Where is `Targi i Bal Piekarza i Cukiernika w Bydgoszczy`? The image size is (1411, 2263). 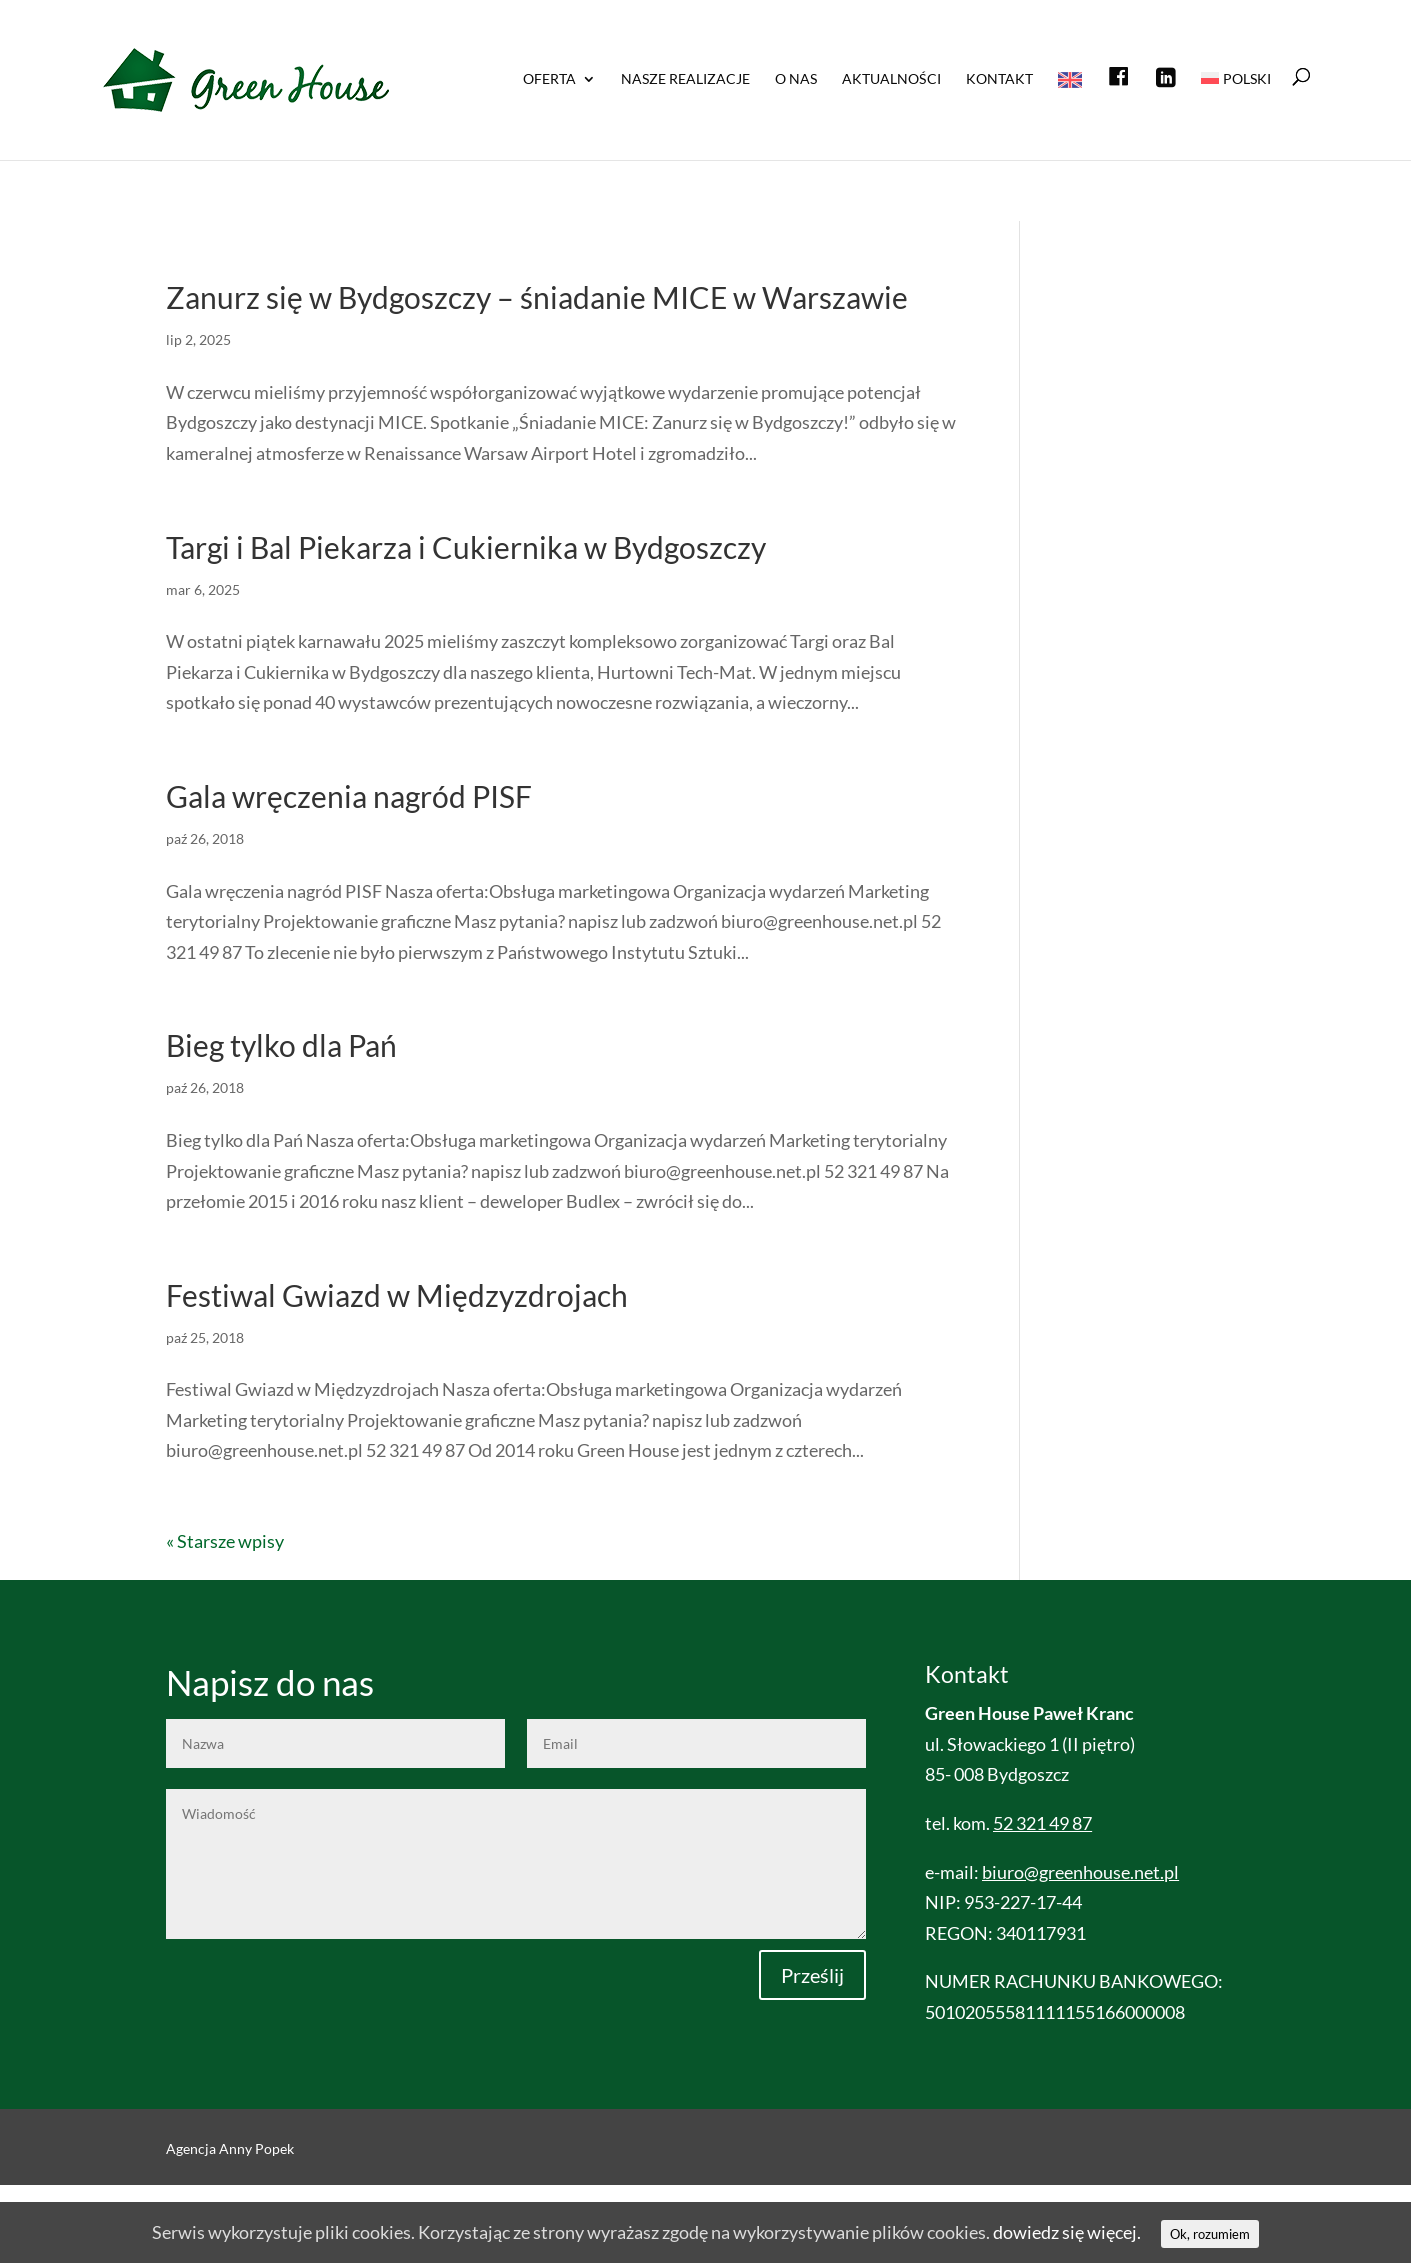 Targi i Bal Piekarza i Cukiernika w Bydgoszczy is located at coordinates (466, 547).